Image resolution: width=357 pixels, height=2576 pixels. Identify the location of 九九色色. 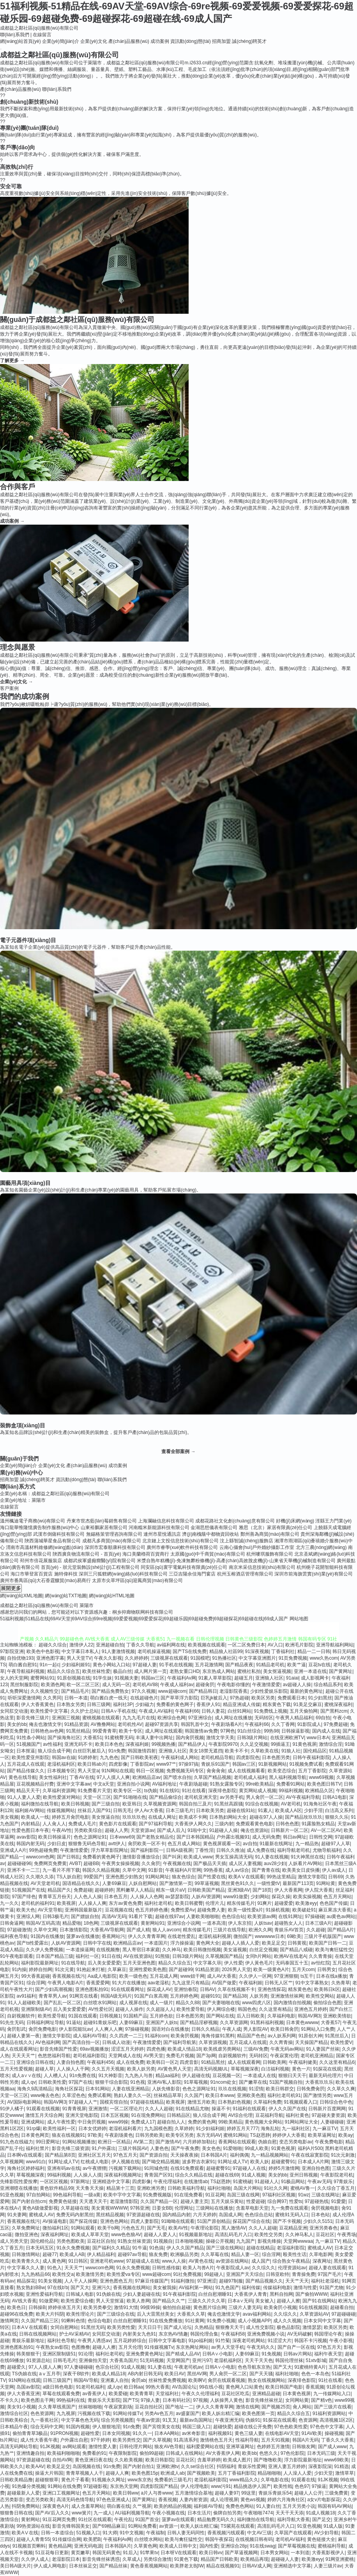
(109, 1757).